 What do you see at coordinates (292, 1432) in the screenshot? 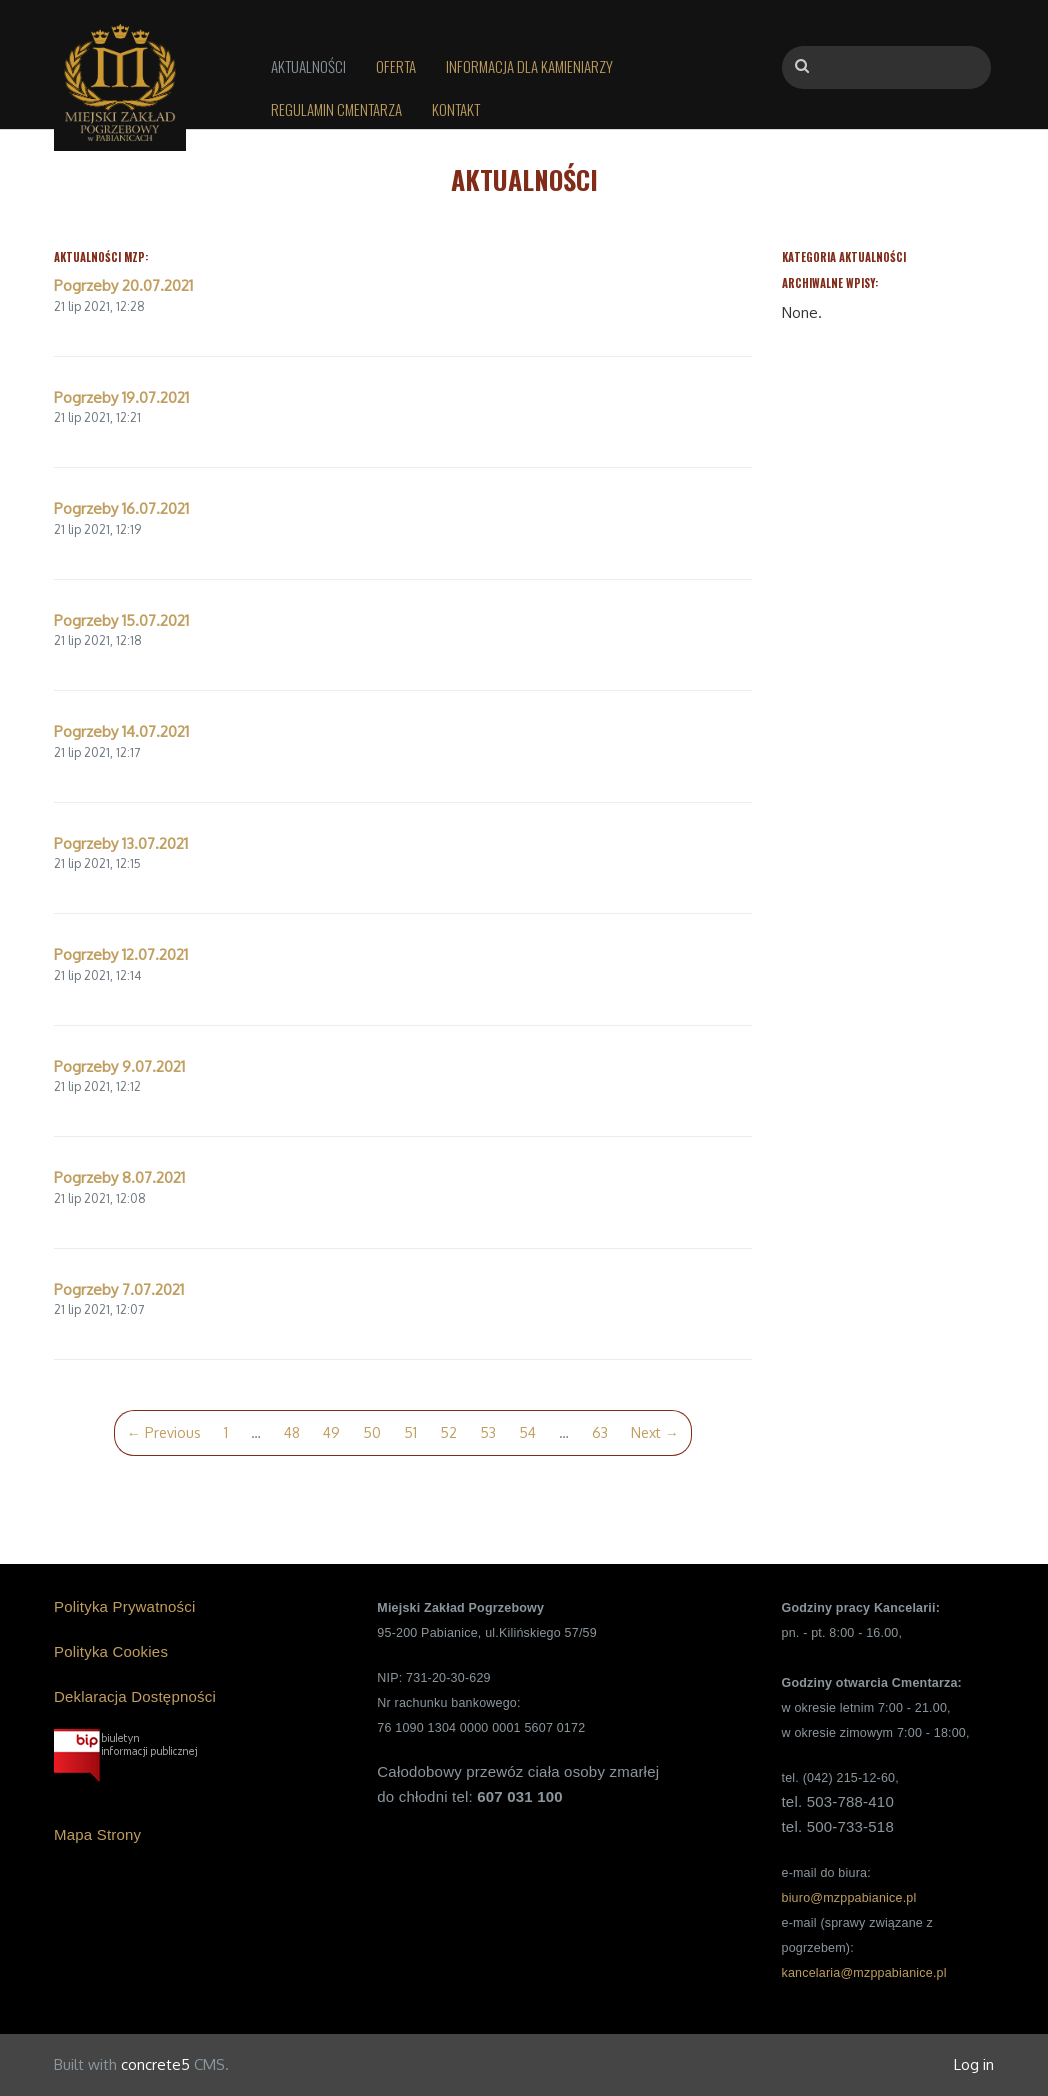
I see `48` at bounding box center [292, 1432].